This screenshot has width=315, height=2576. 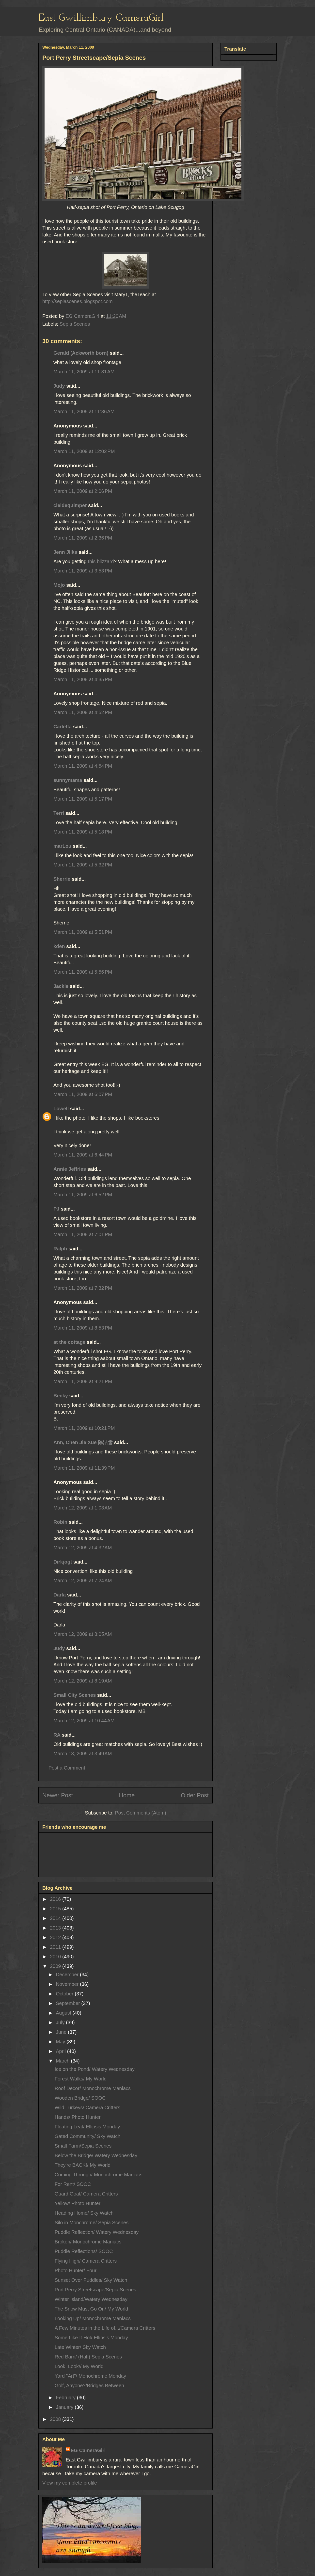 What do you see at coordinates (65, 2407) in the screenshot?
I see `January` at bounding box center [65, 2407].